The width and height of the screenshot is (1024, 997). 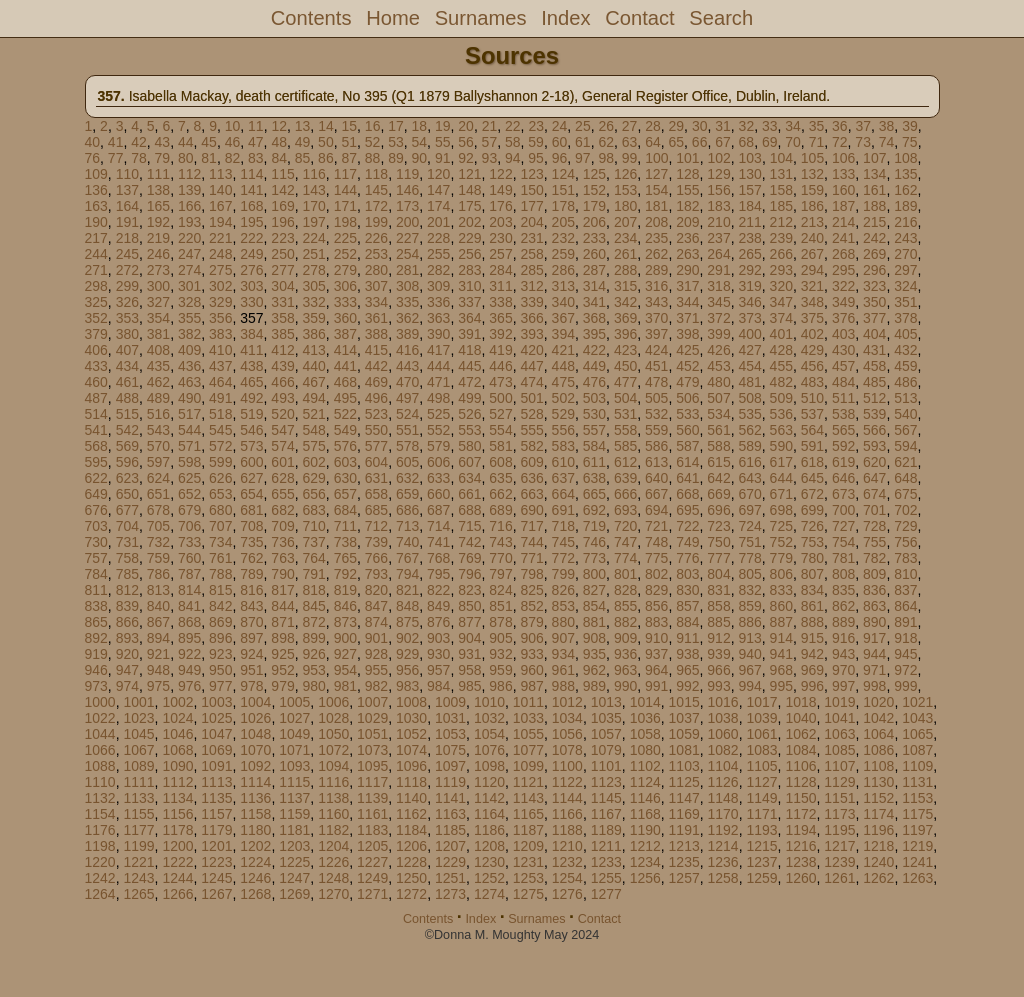 I want to click on 169, so click(x=282, y=206).